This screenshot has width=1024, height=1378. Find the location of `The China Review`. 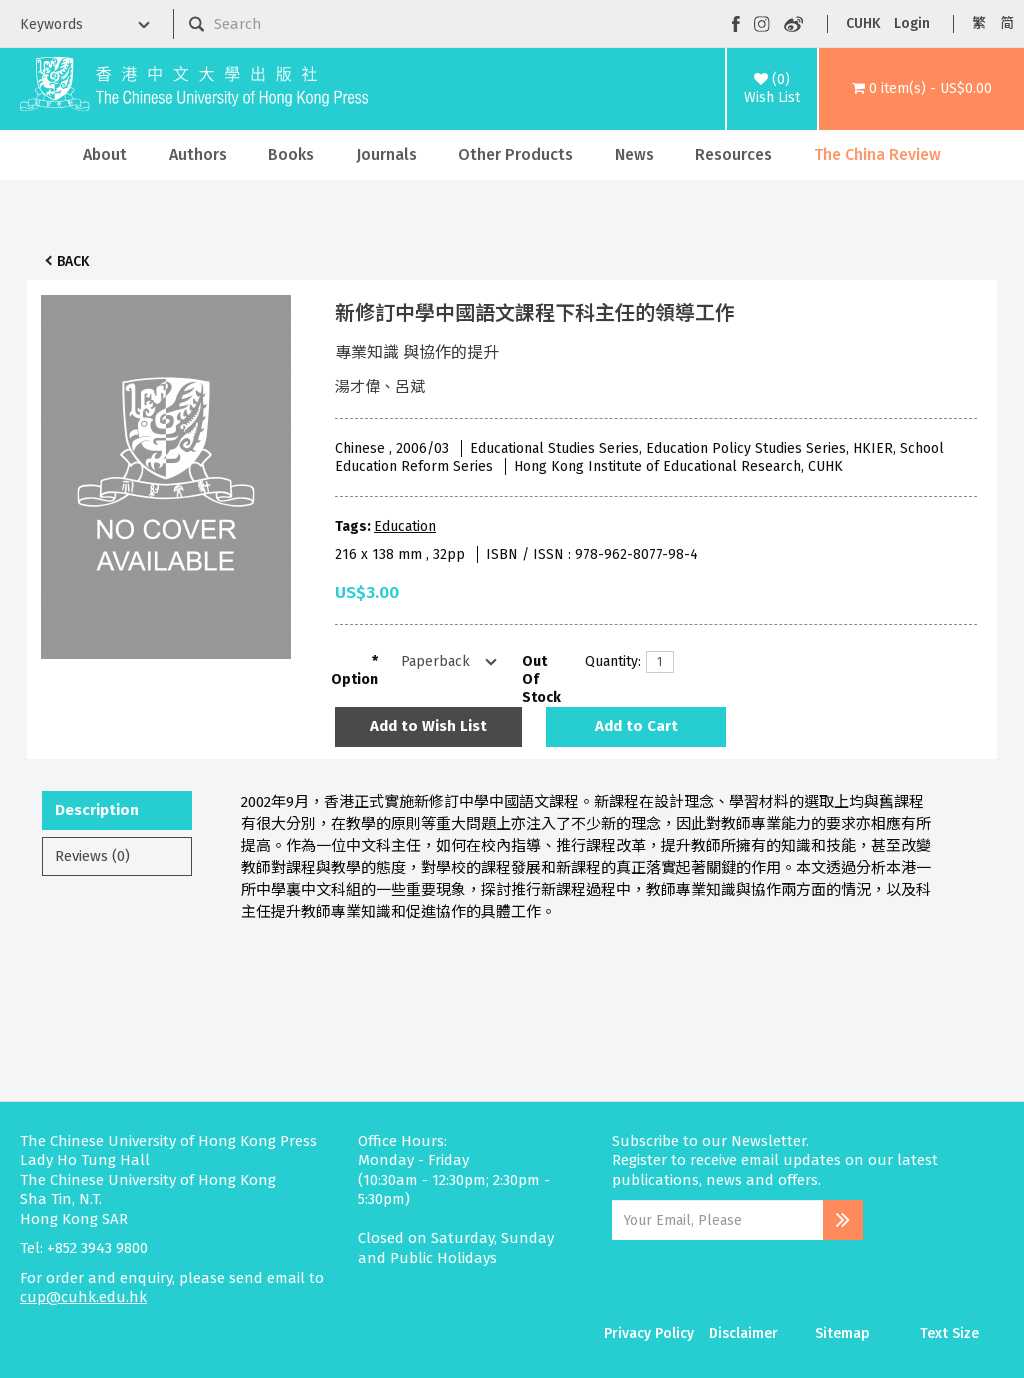

The China Review is located at coordinates (877, 154).